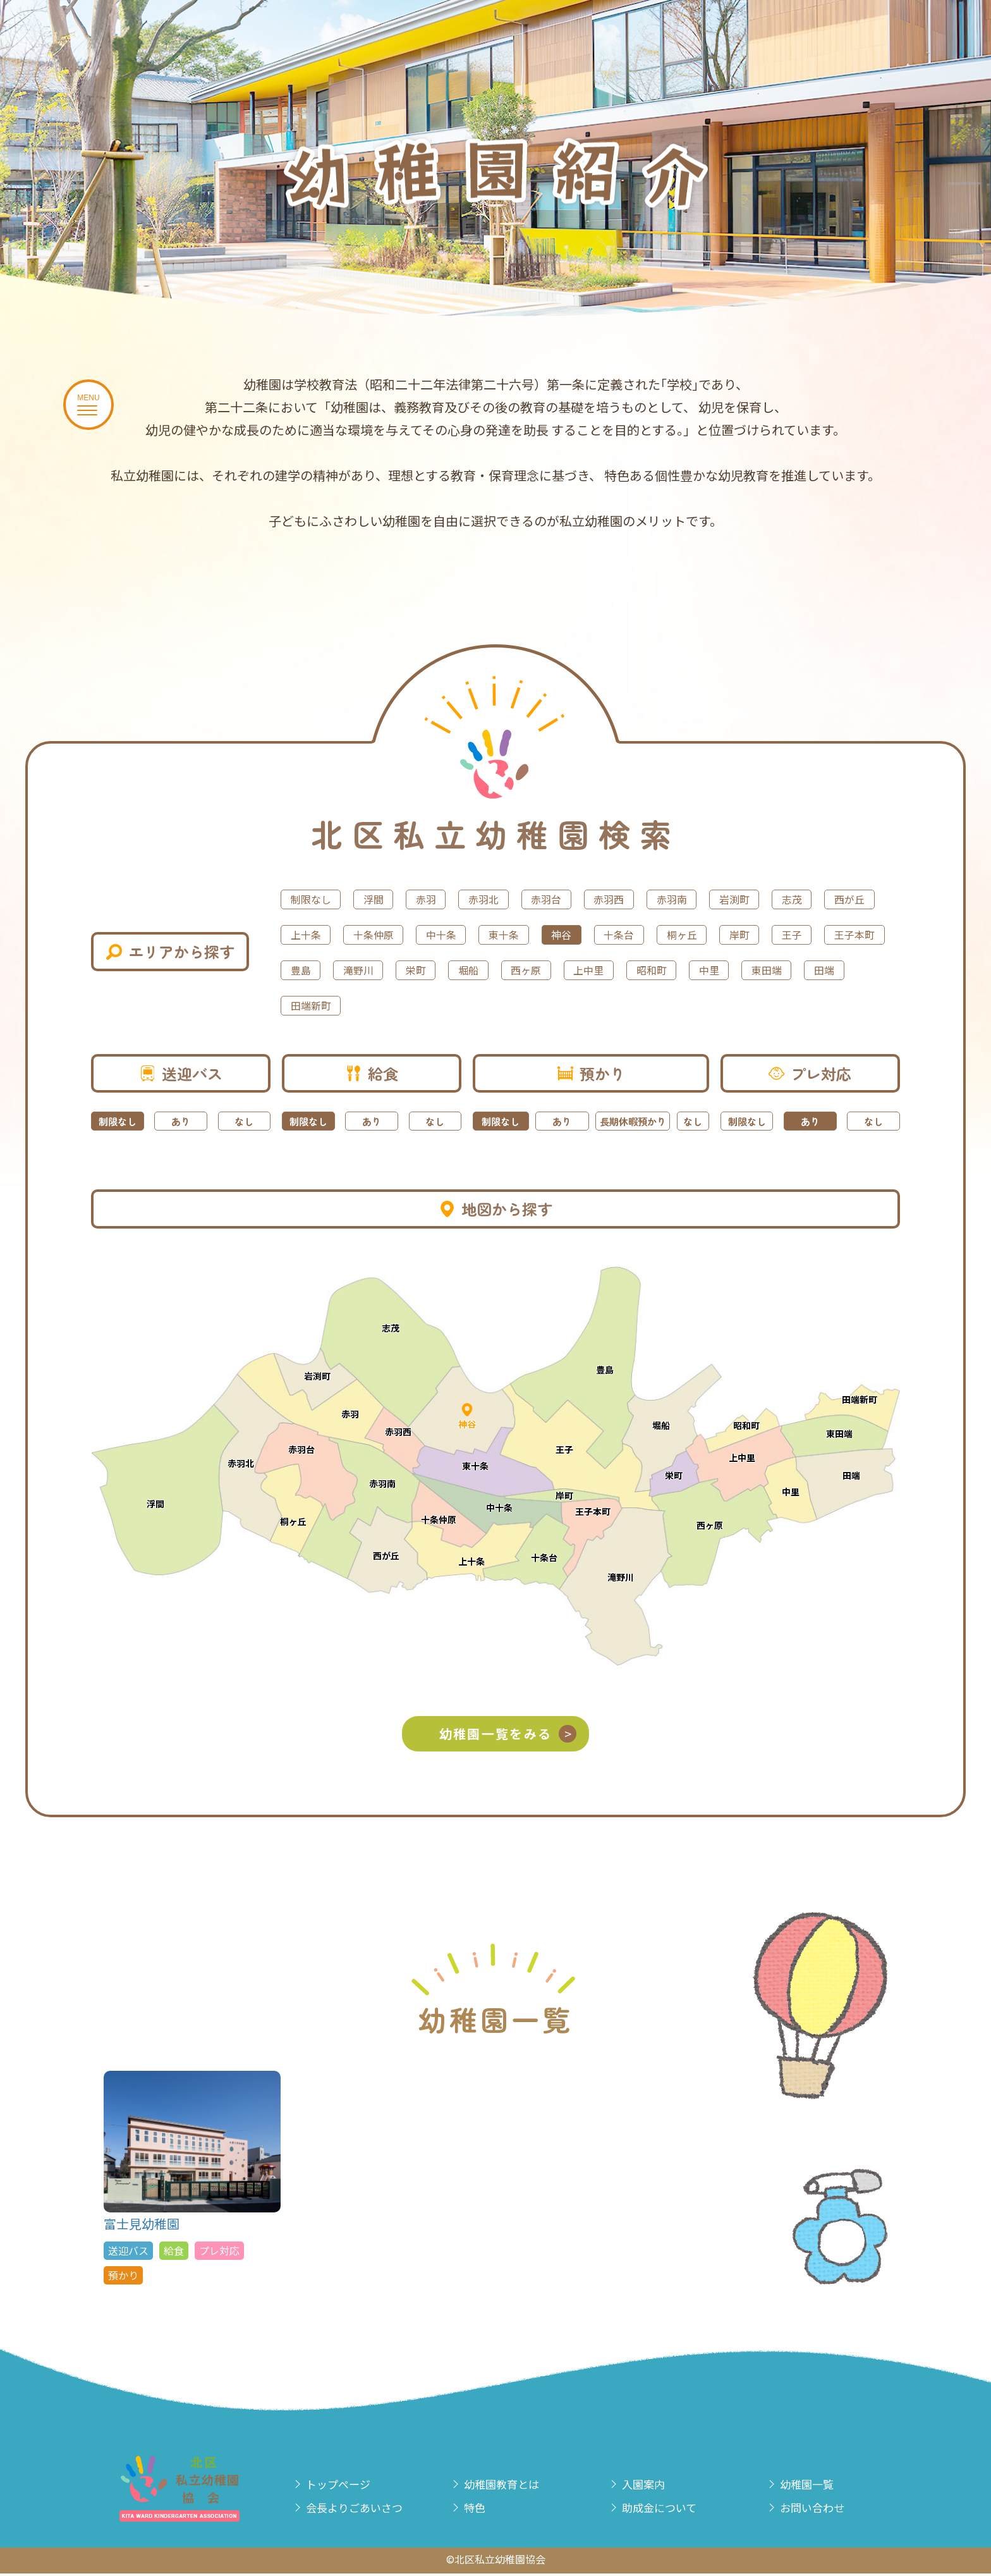 The image size is (991, 2576). Describe the element at coordinates (311, 969) in the screenshot. I see `桐ヶ丘` at that location.